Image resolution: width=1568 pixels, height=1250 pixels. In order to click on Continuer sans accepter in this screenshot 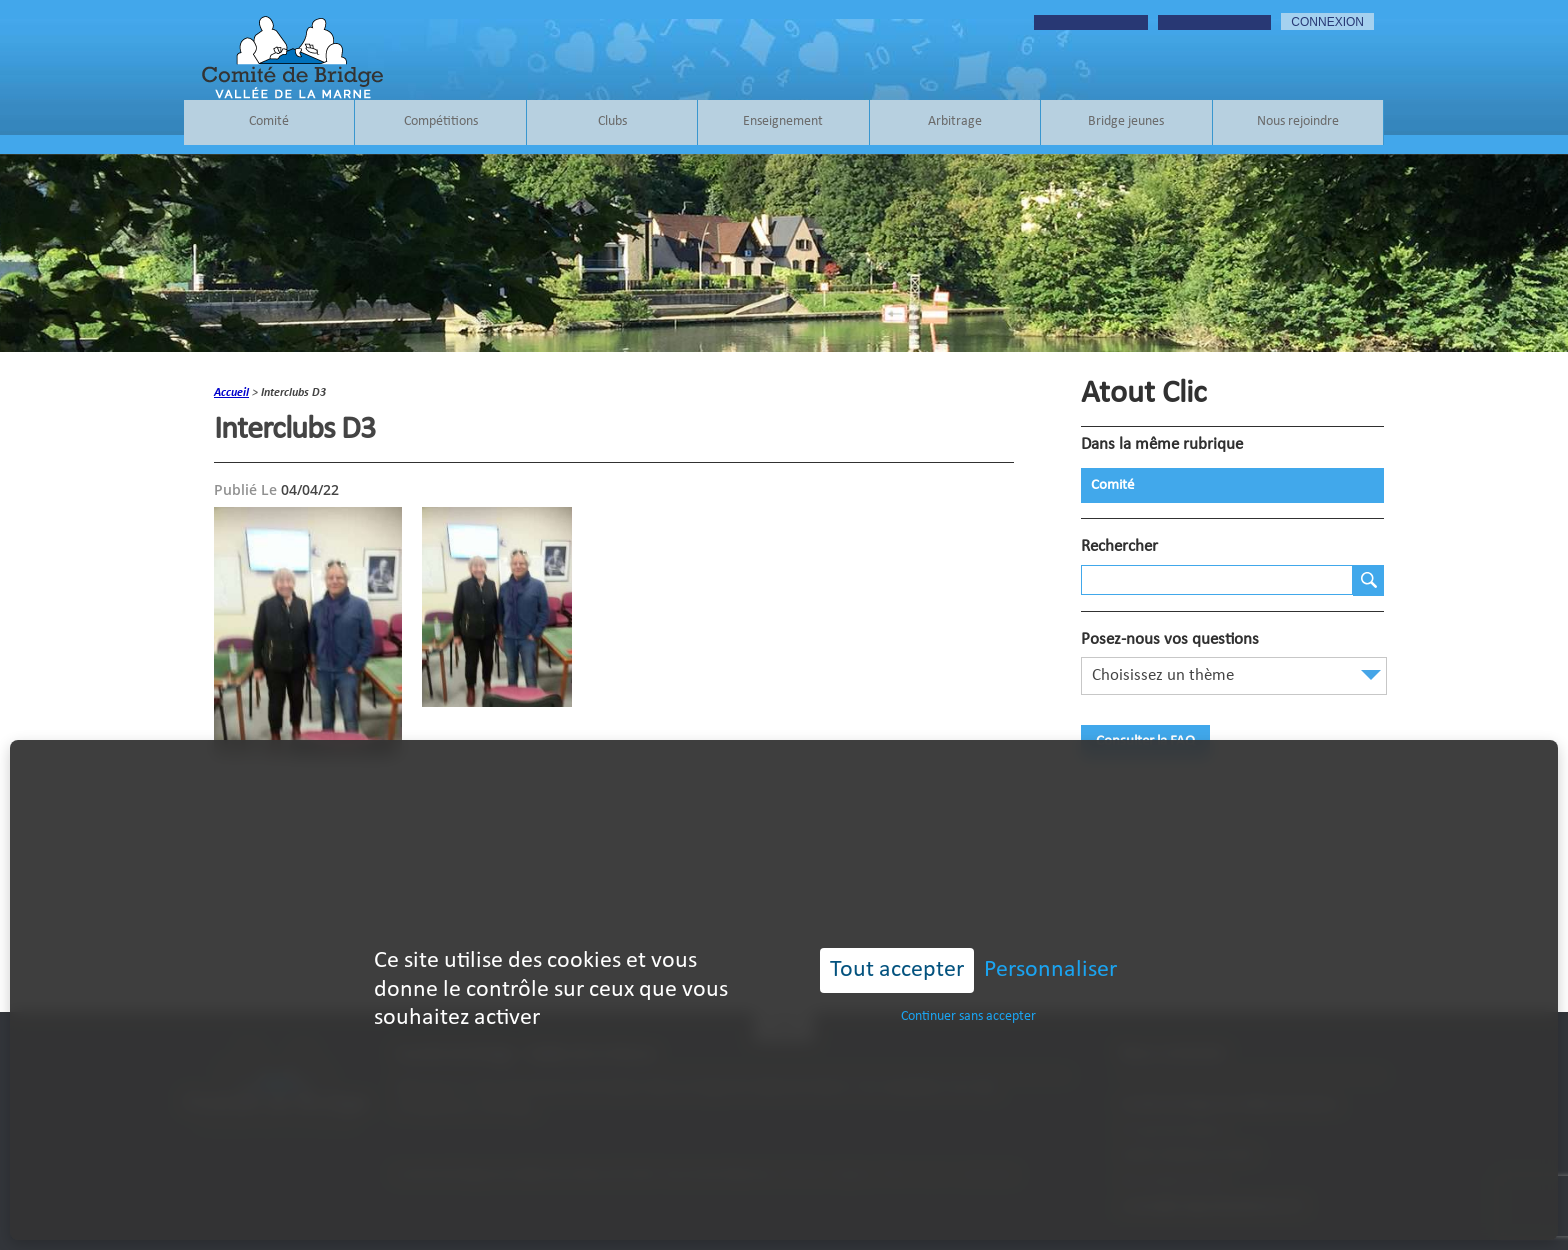, I will do `click(968, 977)`.